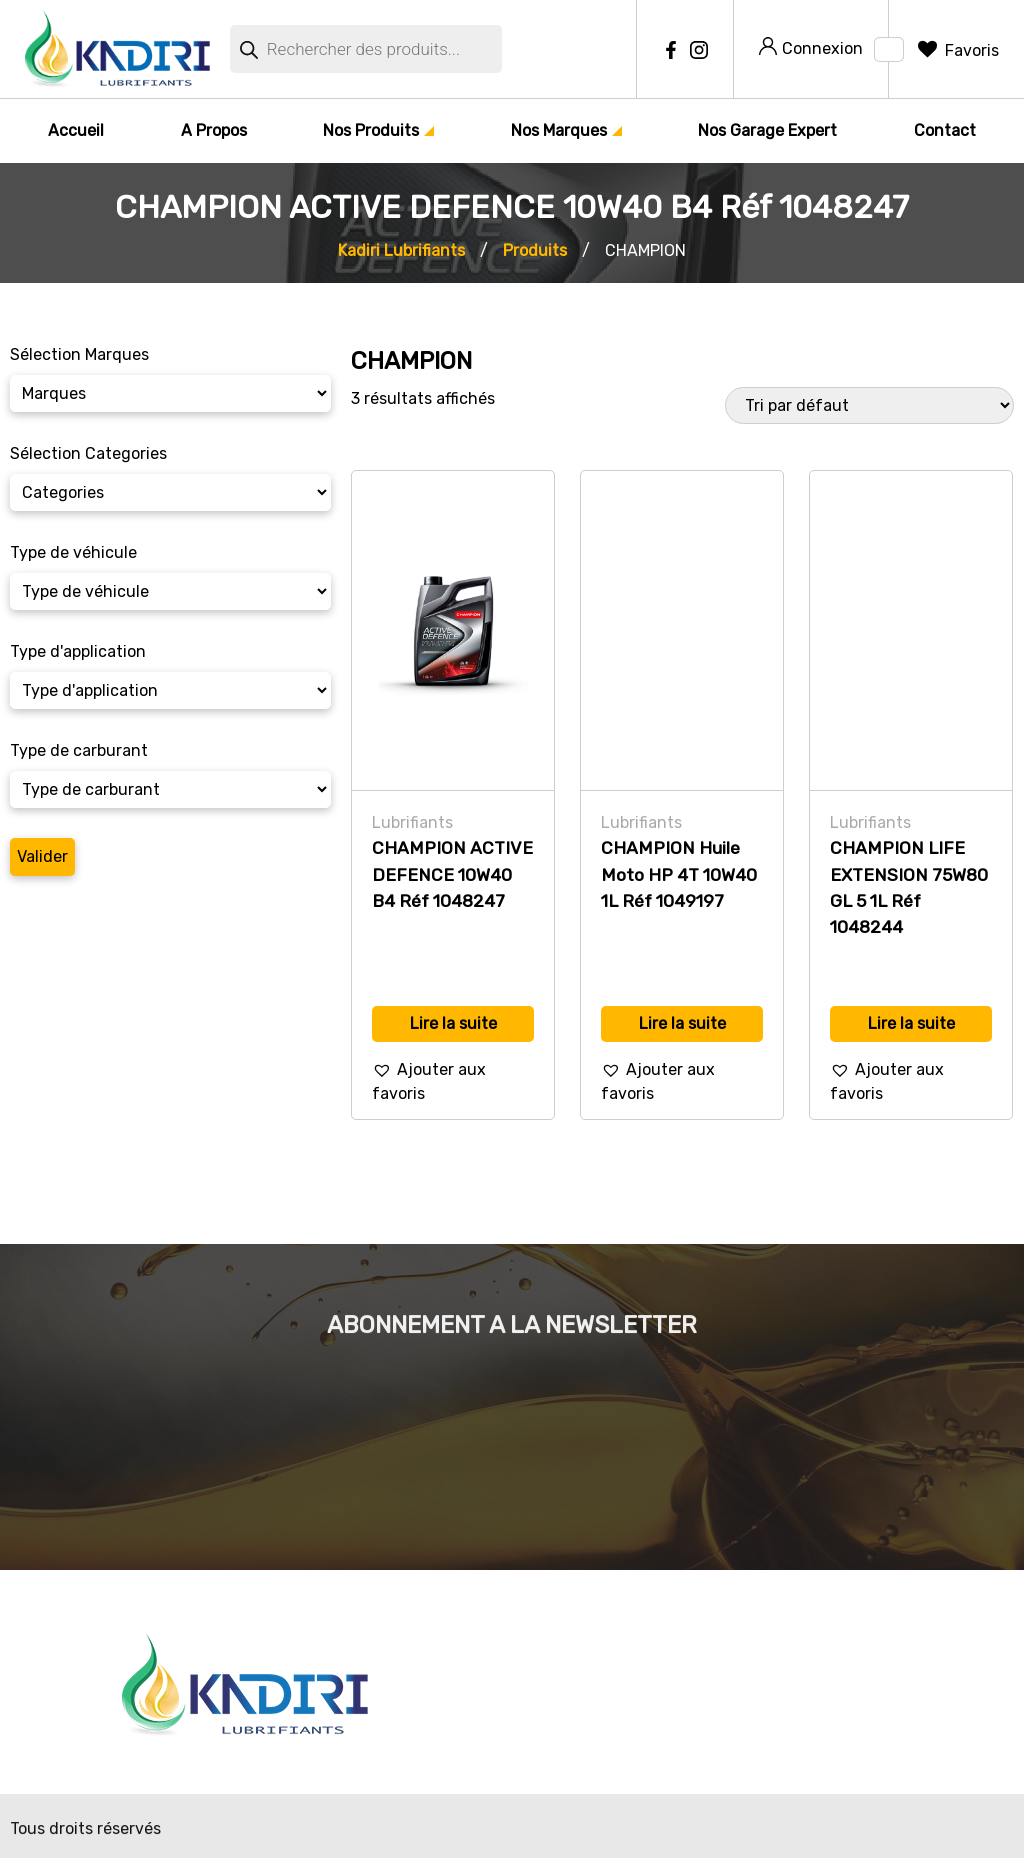  Describe the element at coordinates (214, 130) in the screenshot. I see `A Propos` at that location.